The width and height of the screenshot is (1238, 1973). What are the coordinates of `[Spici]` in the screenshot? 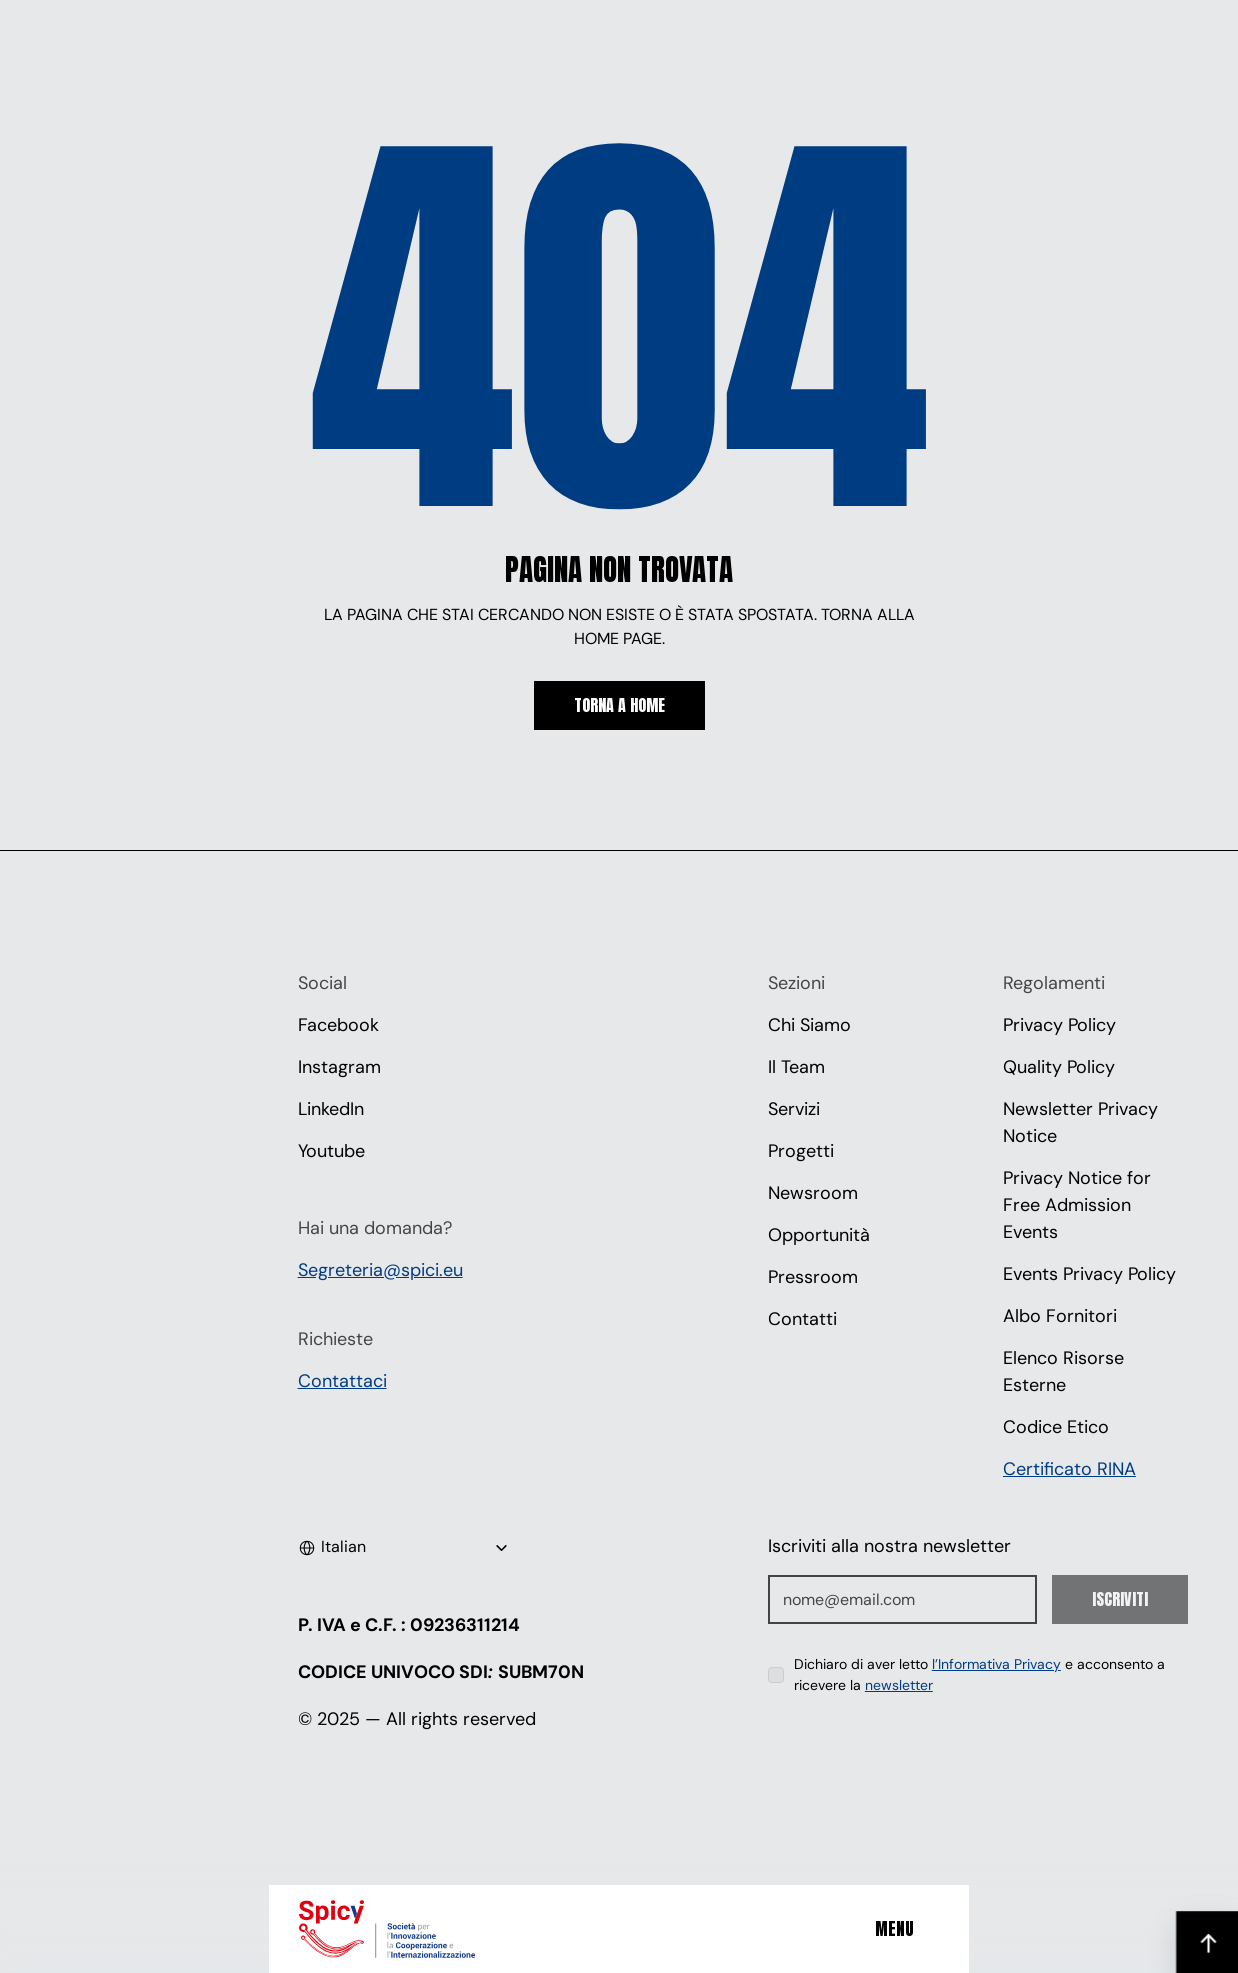 It's located at (414, 1929).